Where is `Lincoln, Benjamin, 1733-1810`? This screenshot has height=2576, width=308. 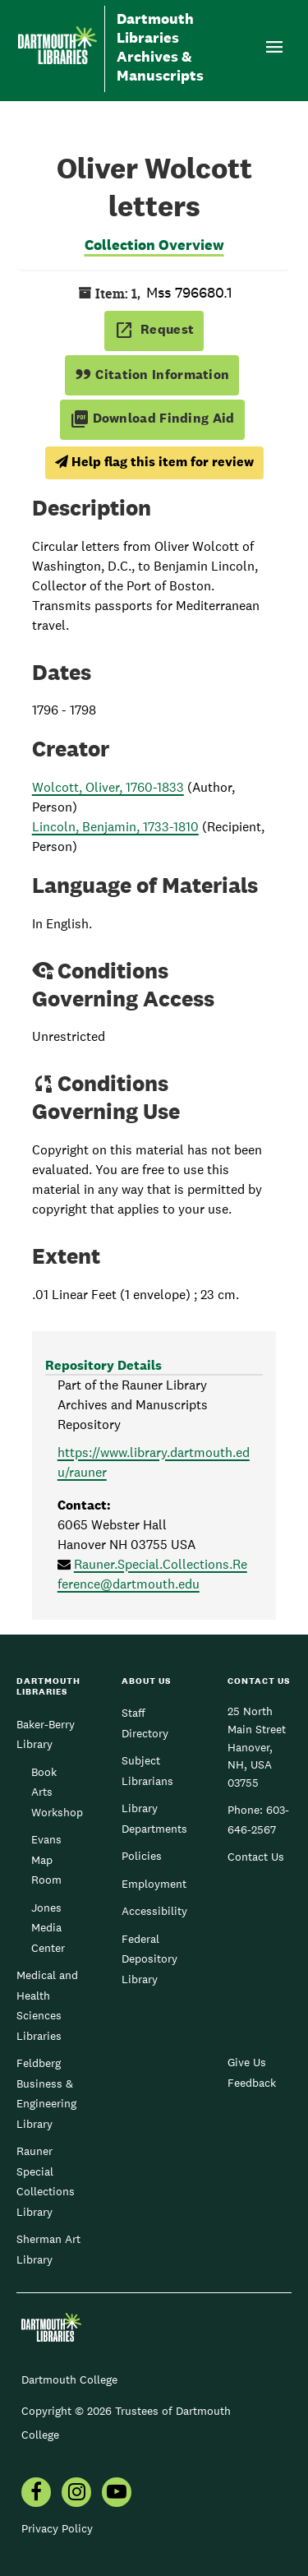 Lincoln, Benjamin, 1733-1810 is located at coordinates (115, 826).